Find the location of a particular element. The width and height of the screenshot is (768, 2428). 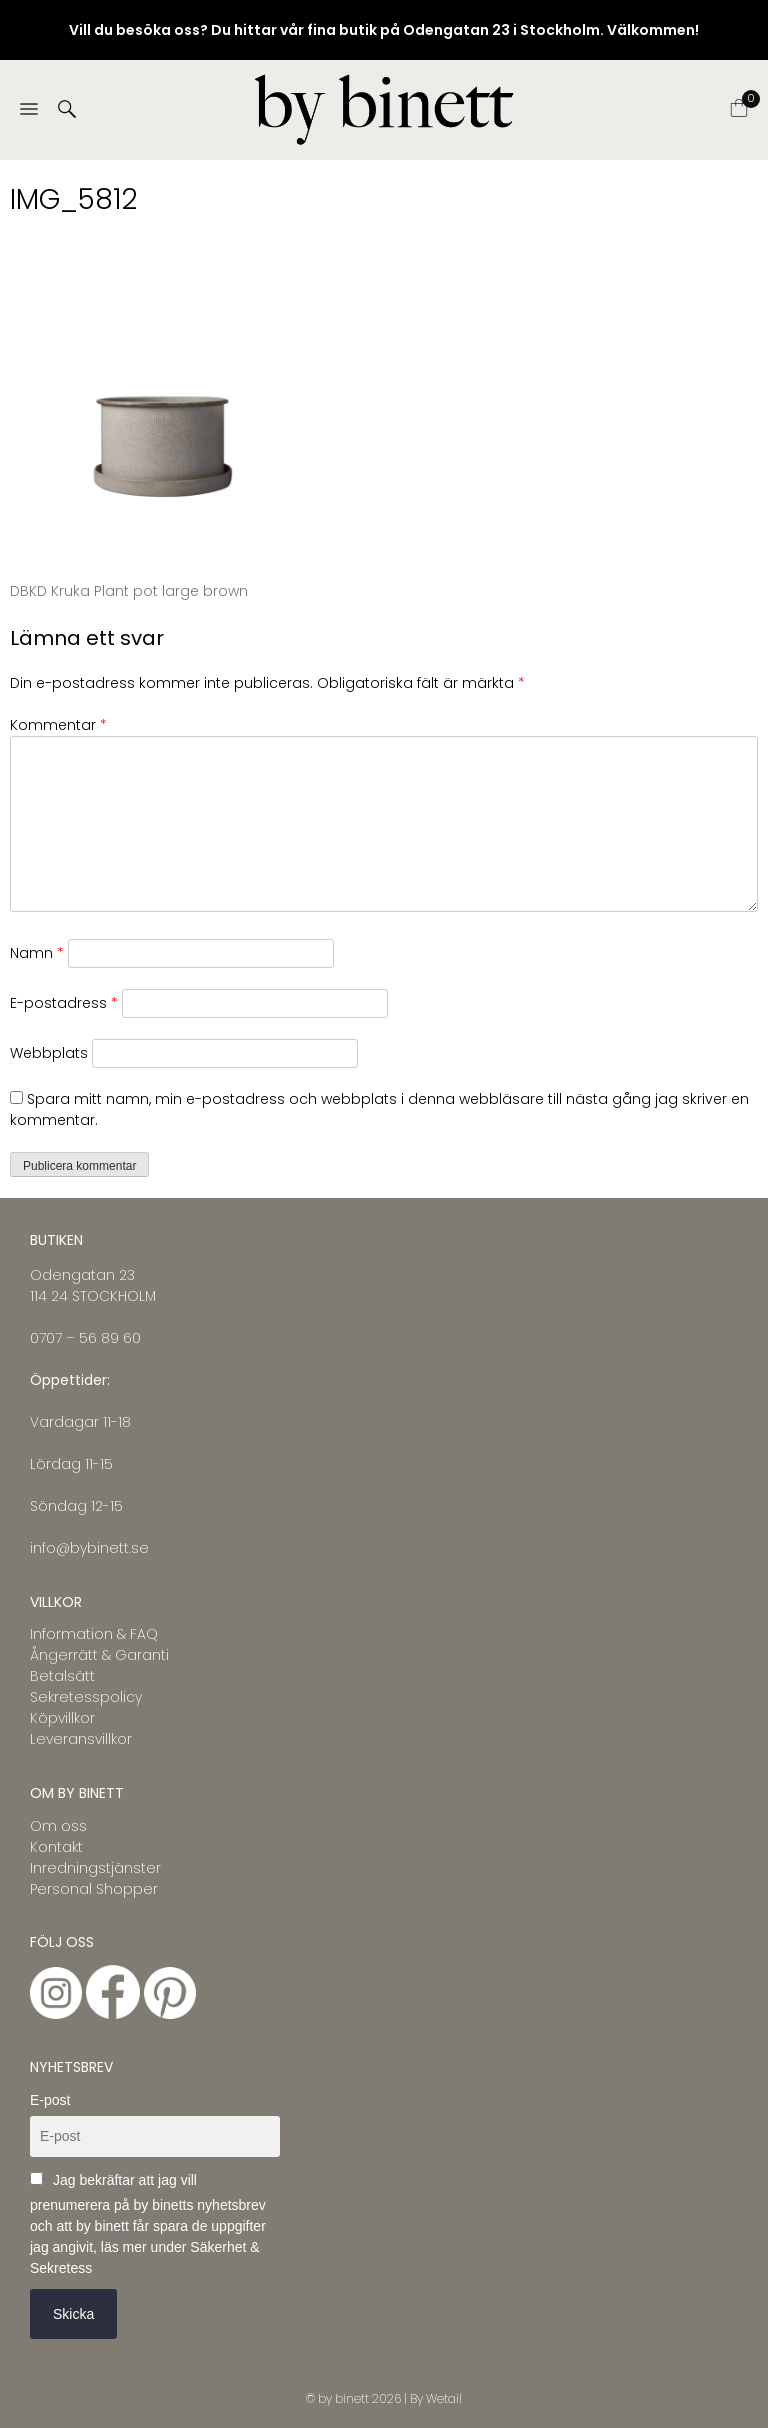

Personal Shopper is located at coordinates (94, 1889).